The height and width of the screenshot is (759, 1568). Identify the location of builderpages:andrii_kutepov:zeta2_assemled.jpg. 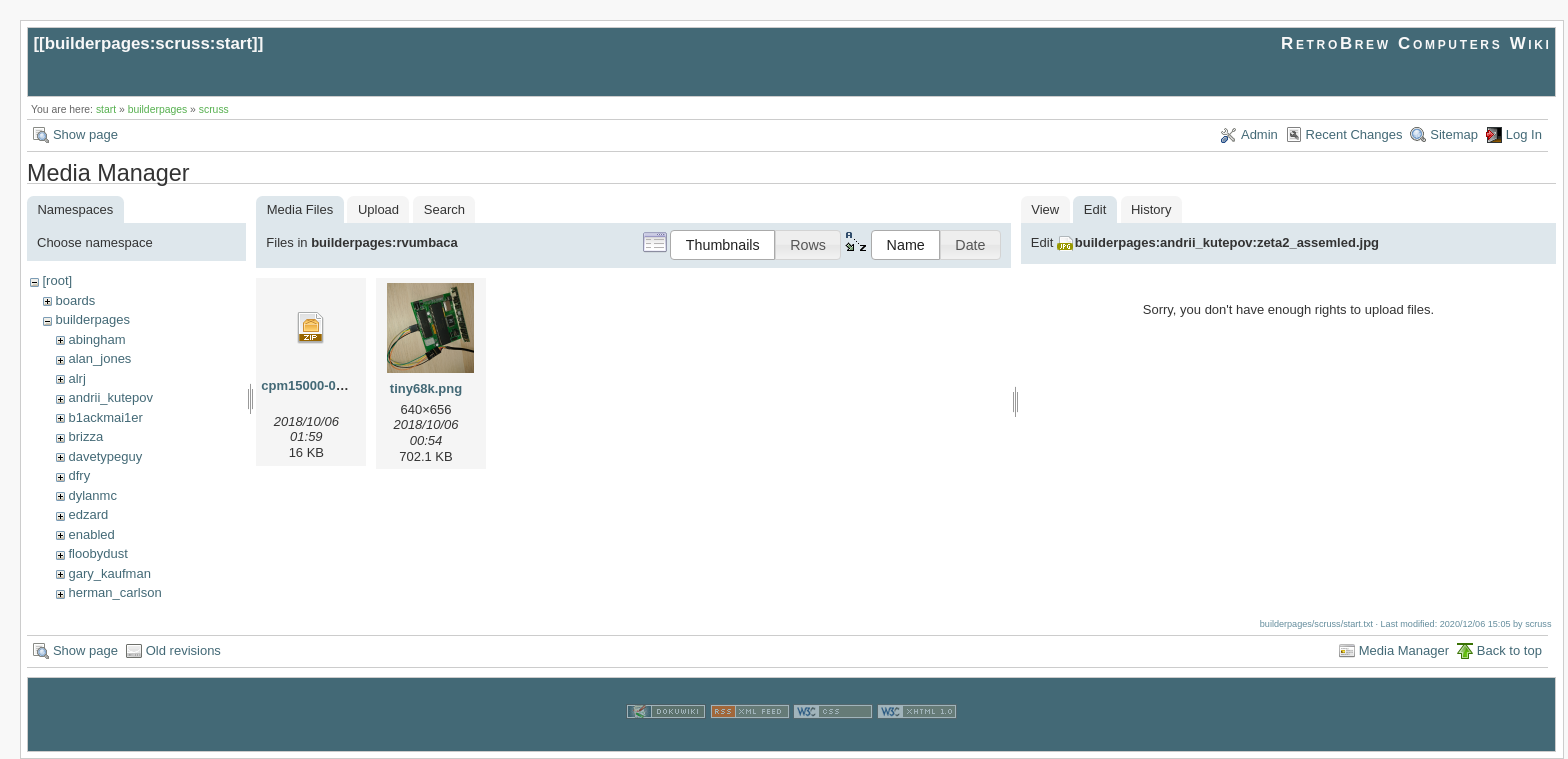
(1227, 242).